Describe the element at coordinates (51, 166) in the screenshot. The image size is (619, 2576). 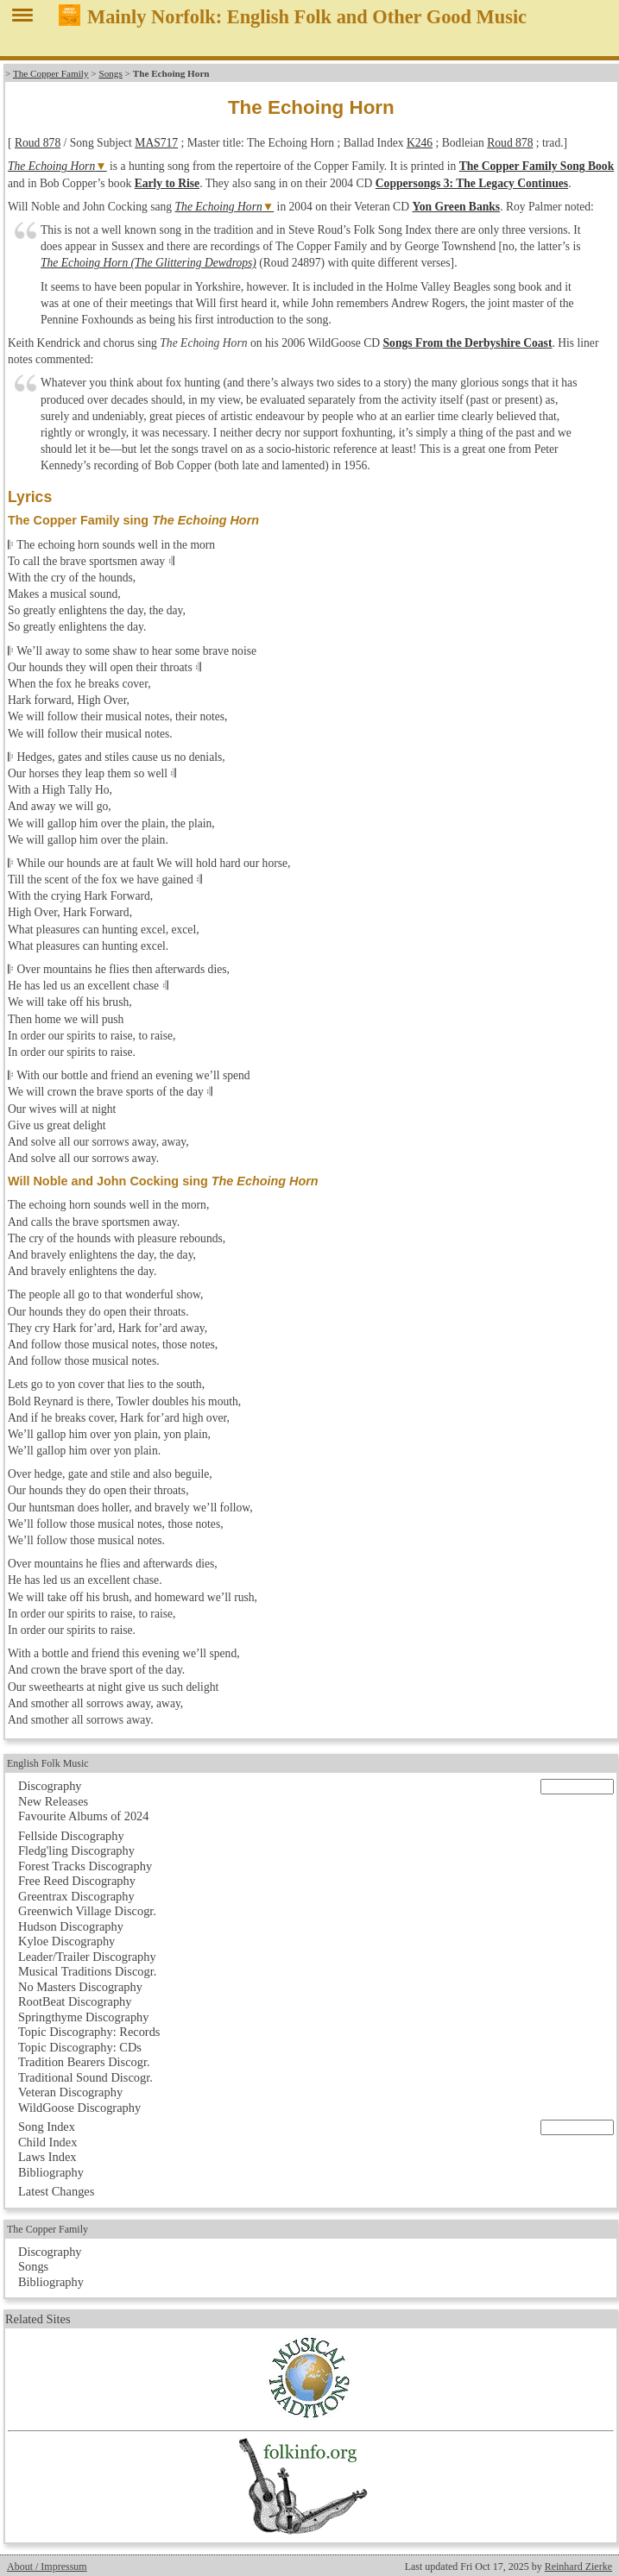
I see `The Echoing Horn` at that location.